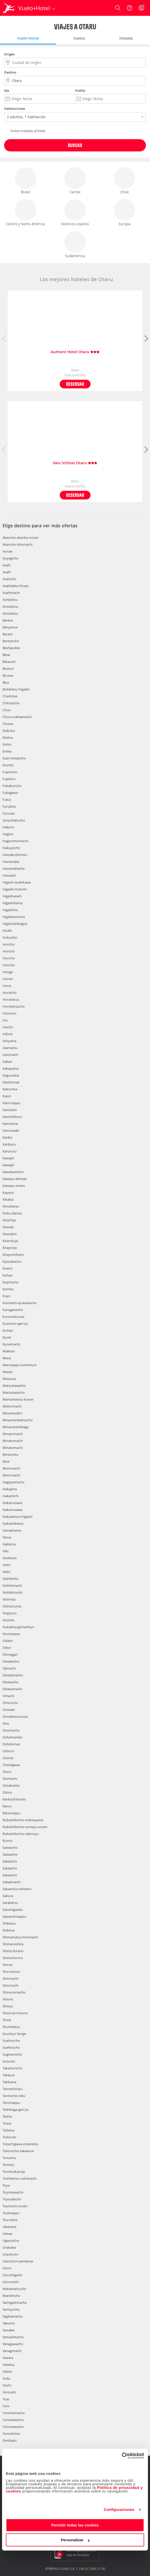  I want to click on Centro y Norte América, so click(25, 212).